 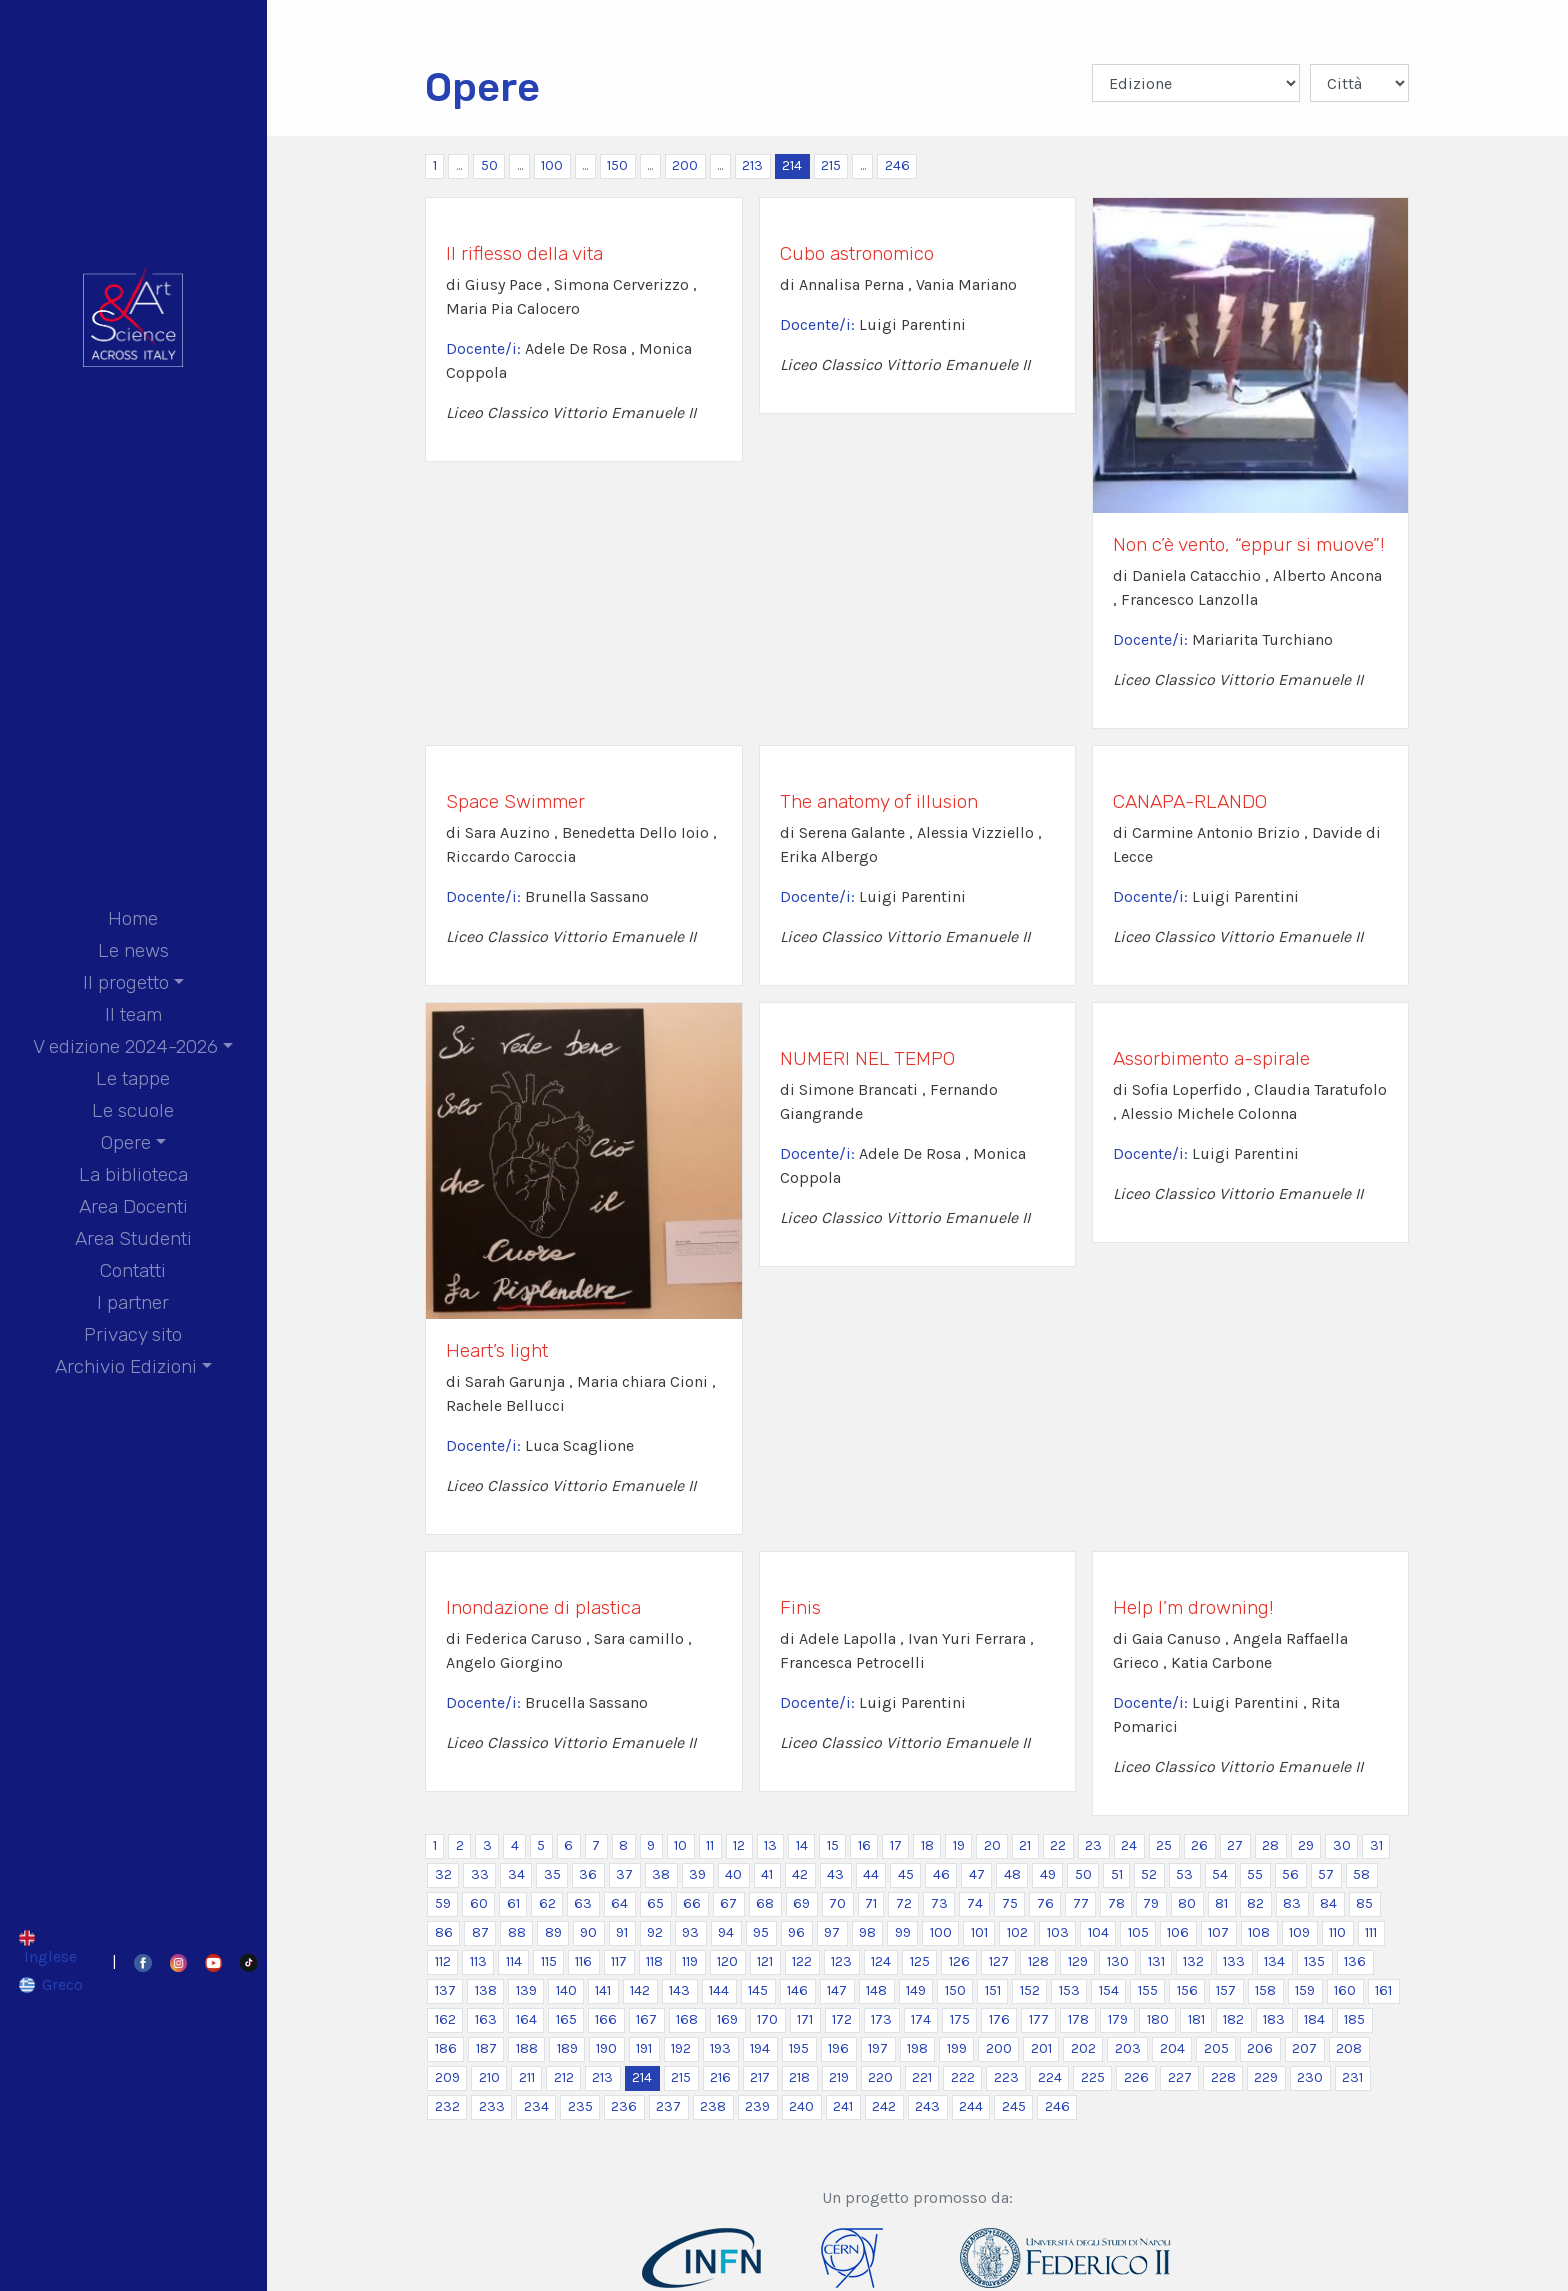 What do you see at coordinates (126, 1142) in the screenshot?
I see `Opere` at bounding box center [126, 1142].